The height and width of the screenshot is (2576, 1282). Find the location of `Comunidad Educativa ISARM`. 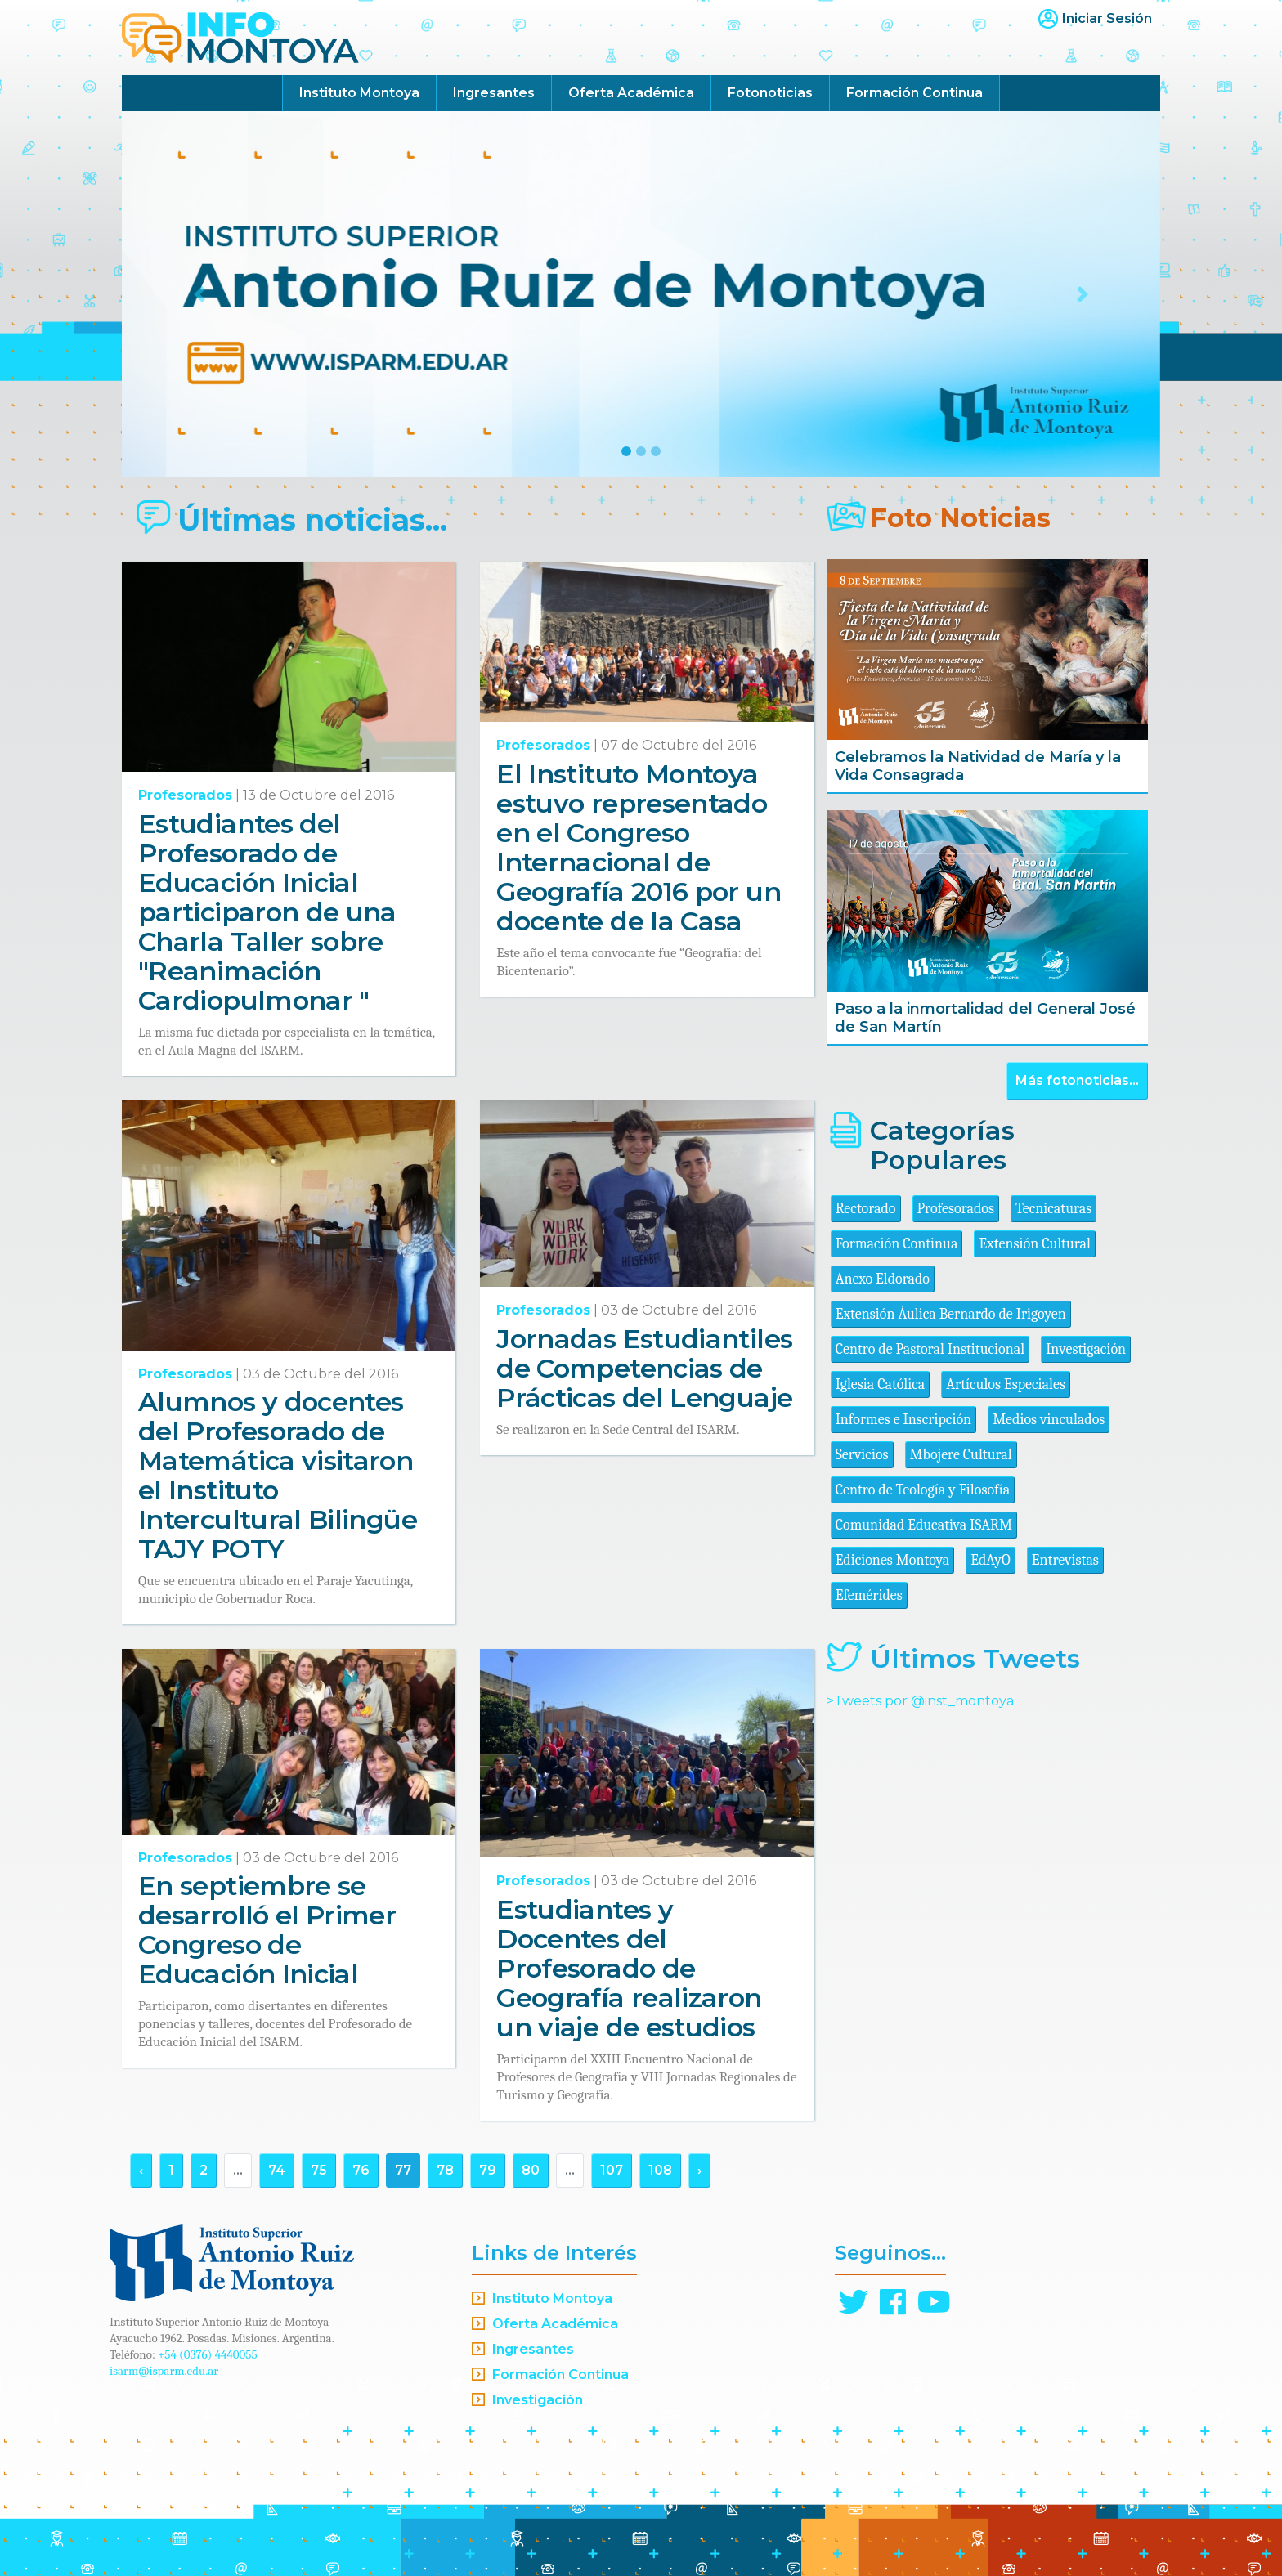

Comunidad Educativa ISARM is located at coordinates (924, 1525).